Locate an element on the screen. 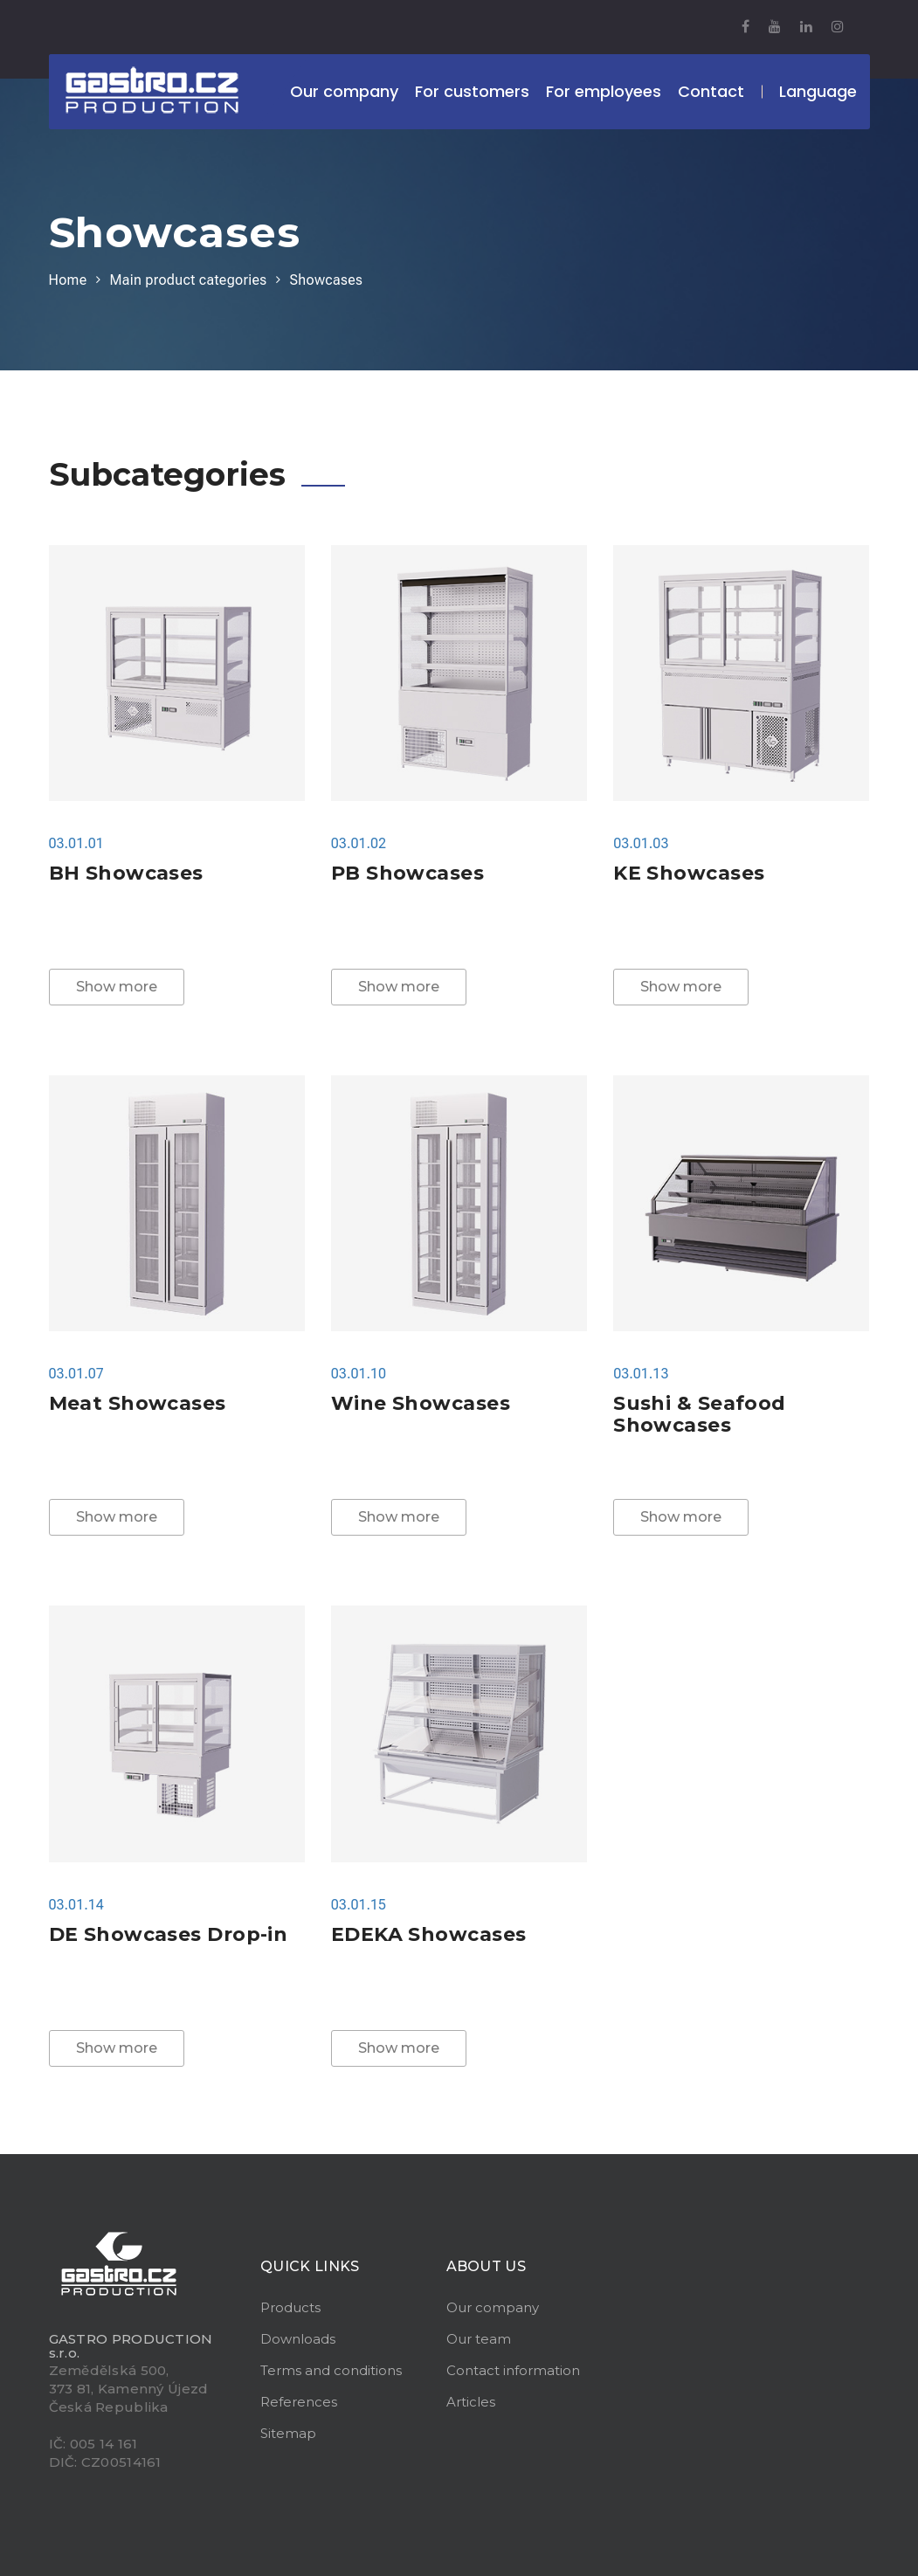  Home is located at coordinates (68, 280).